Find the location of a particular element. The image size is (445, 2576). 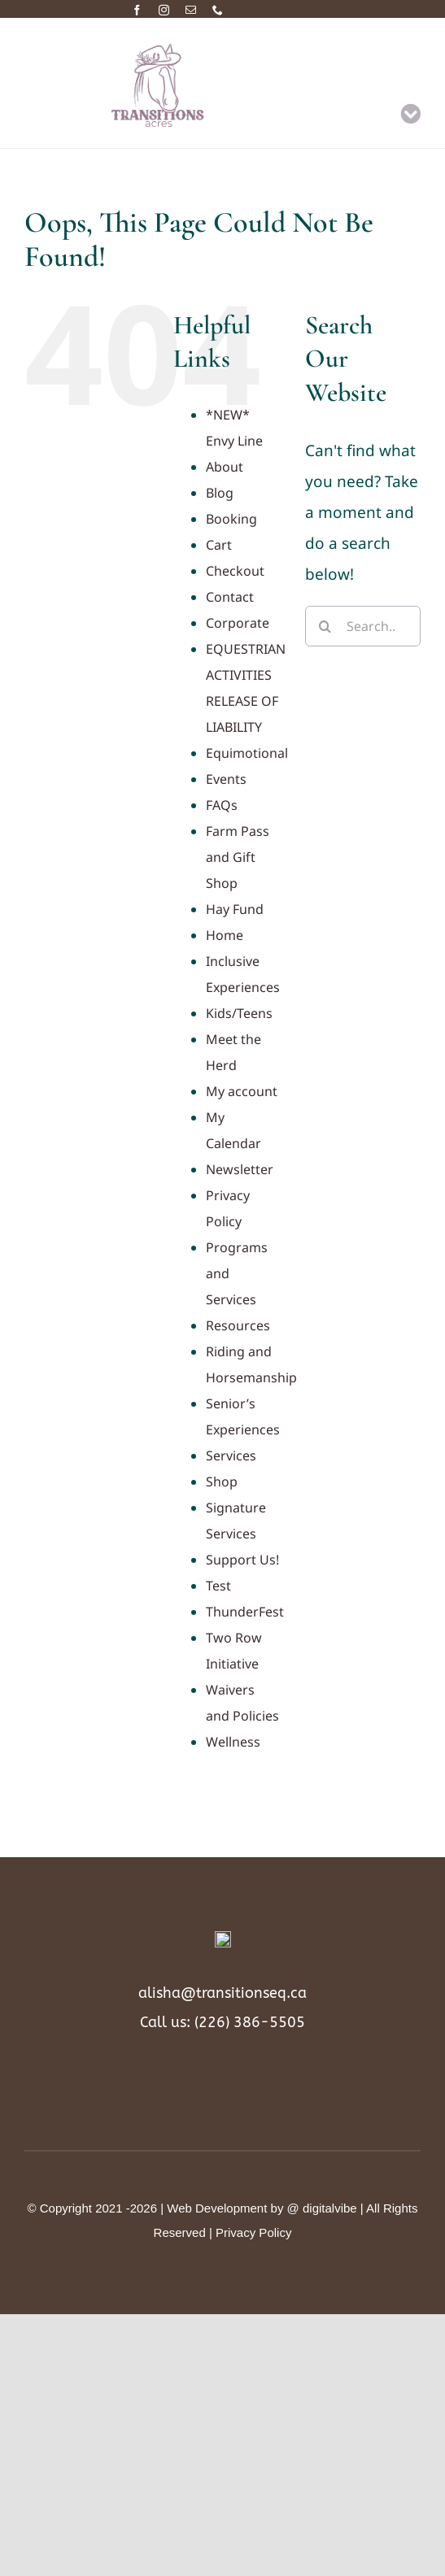

Test is located at coordinates (218, 1586).